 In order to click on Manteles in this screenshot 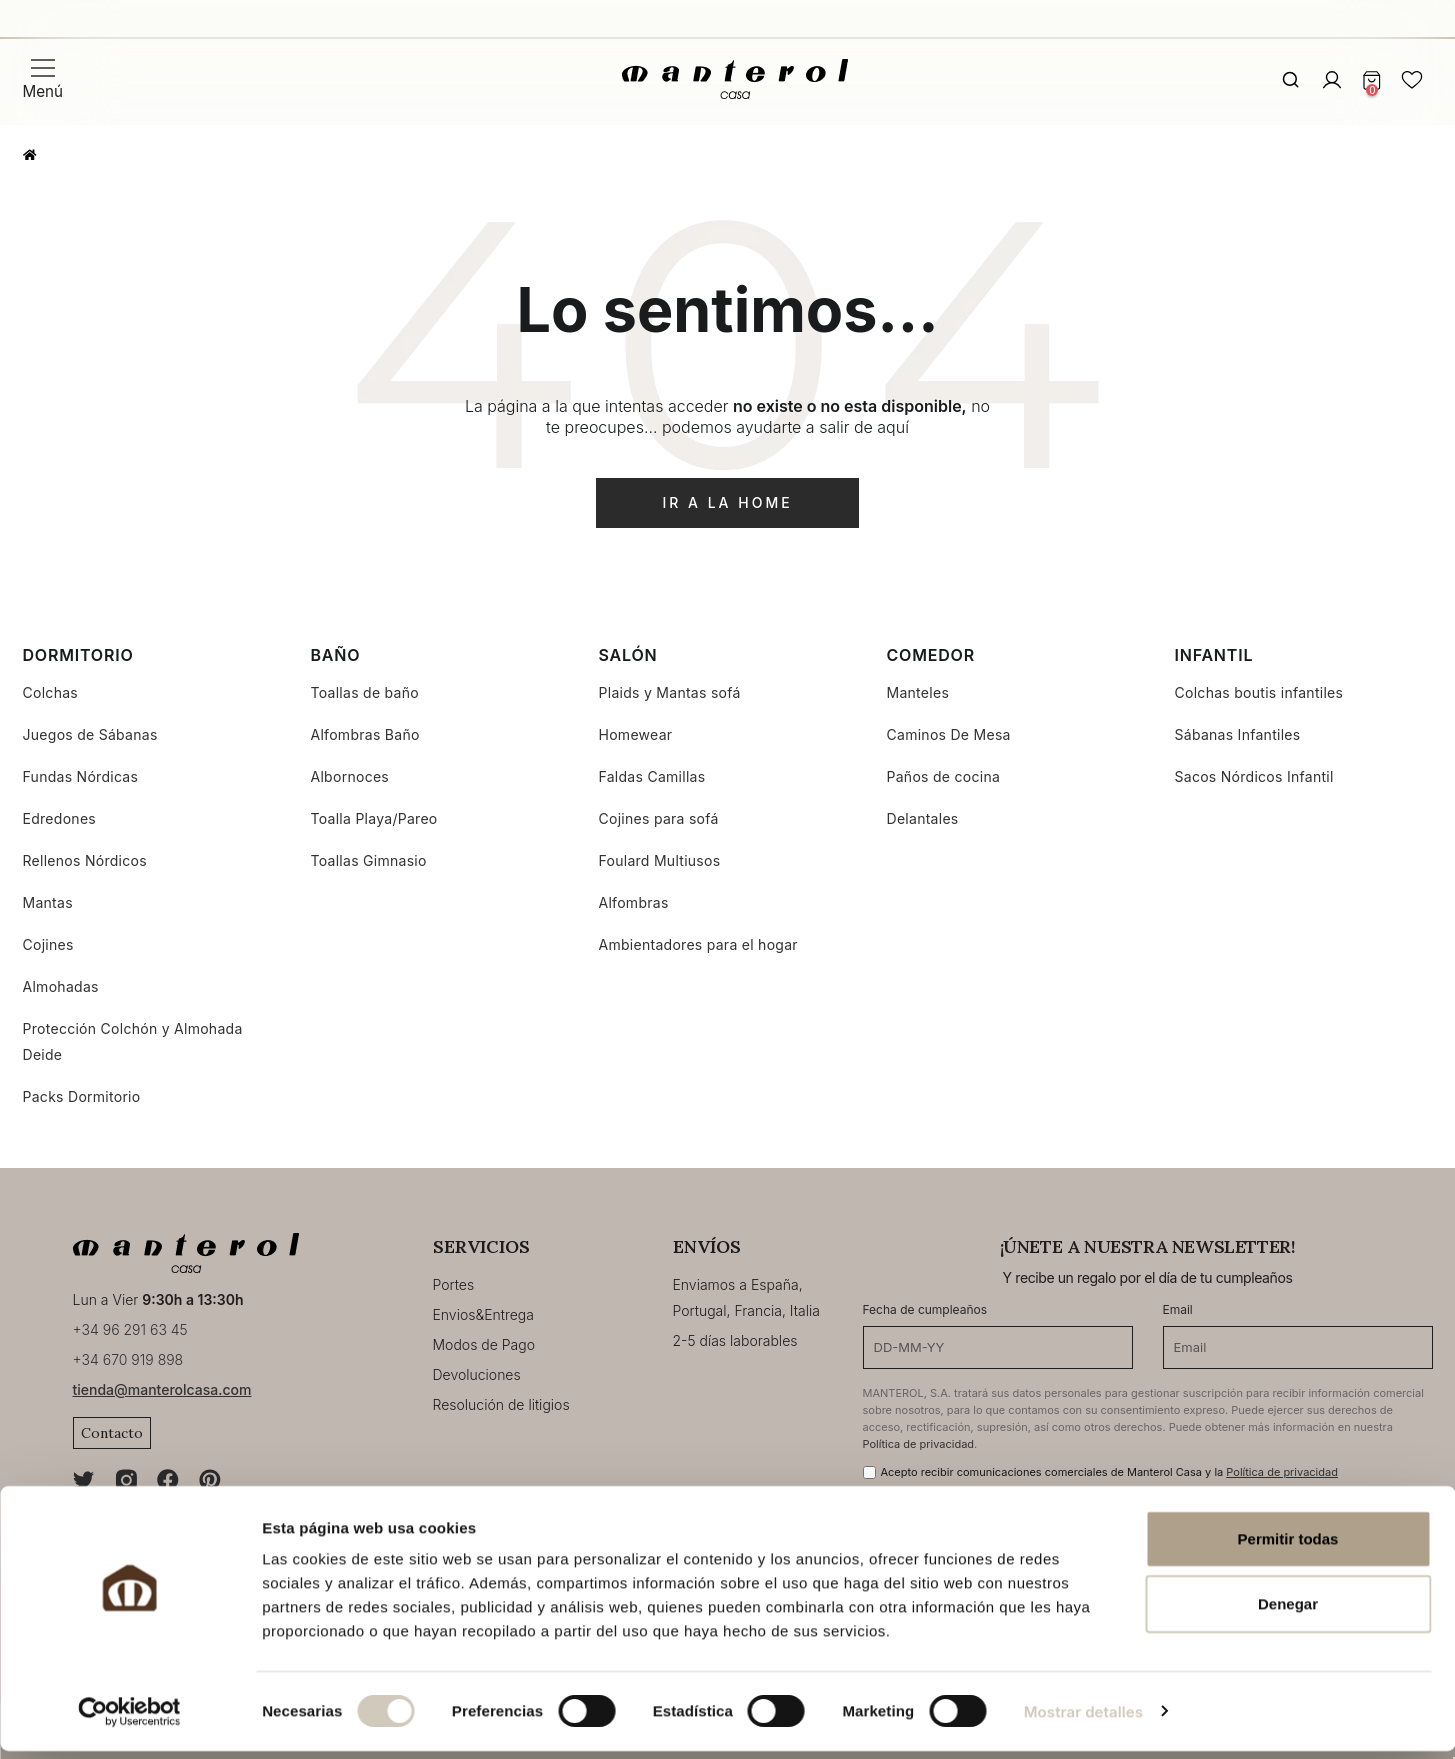, I will do `click(918, 692)`.